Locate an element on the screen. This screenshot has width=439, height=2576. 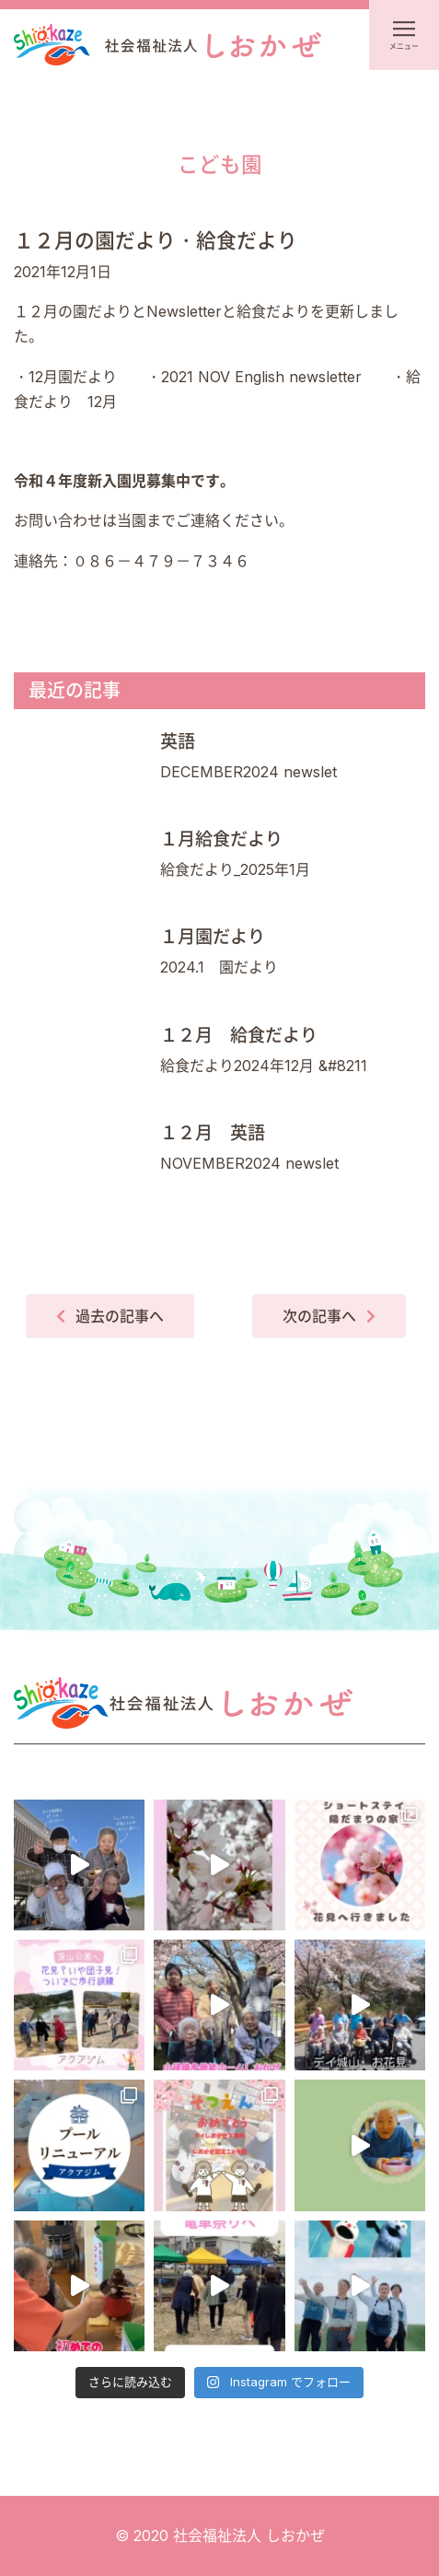
2021 NOV English newsletter is located at coordinates (261, 376).